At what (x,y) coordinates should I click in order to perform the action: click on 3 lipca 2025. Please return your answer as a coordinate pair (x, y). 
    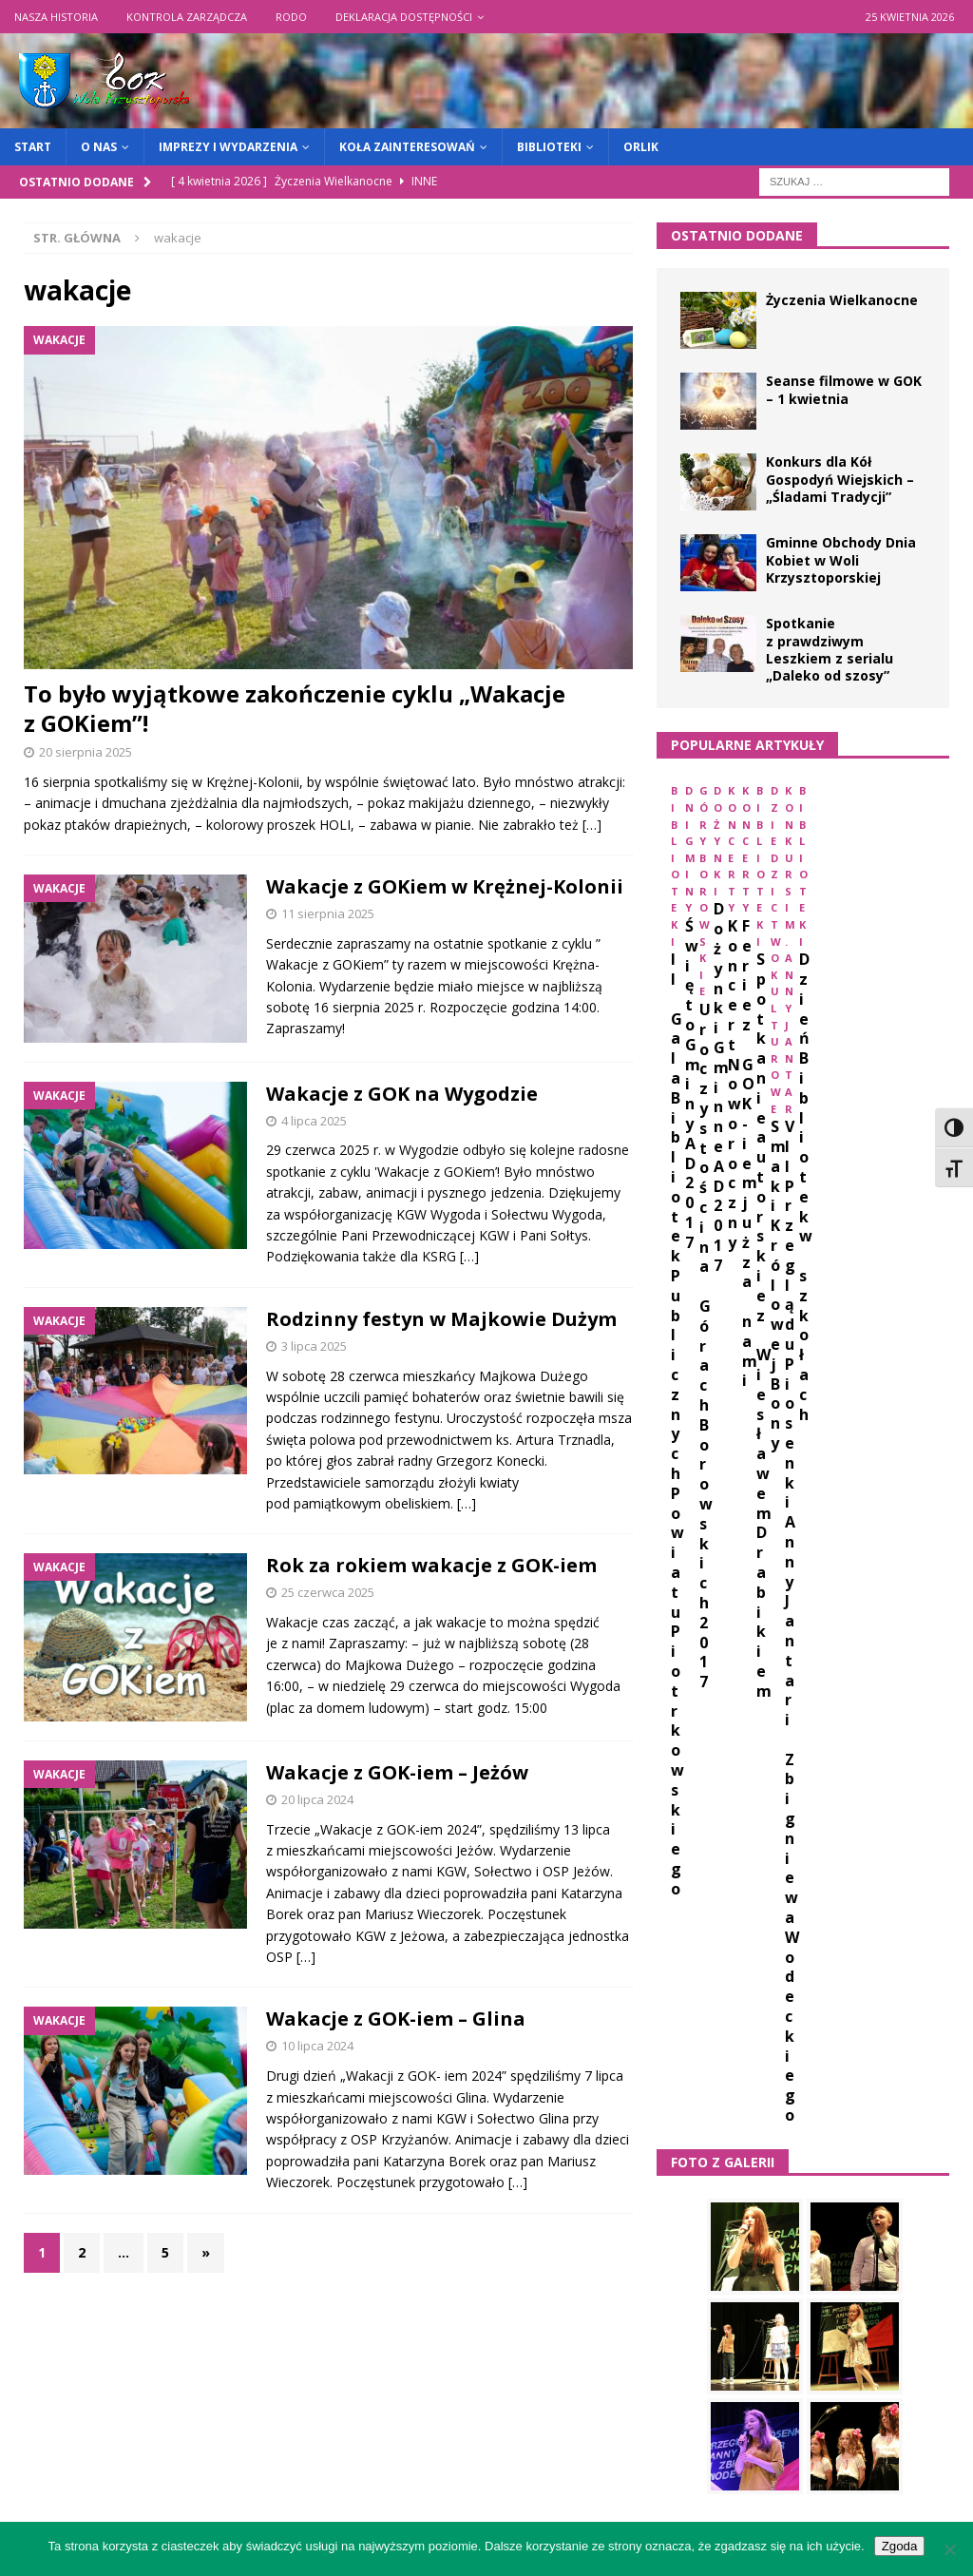
    Looking at the image, I should click on (314, 1346).